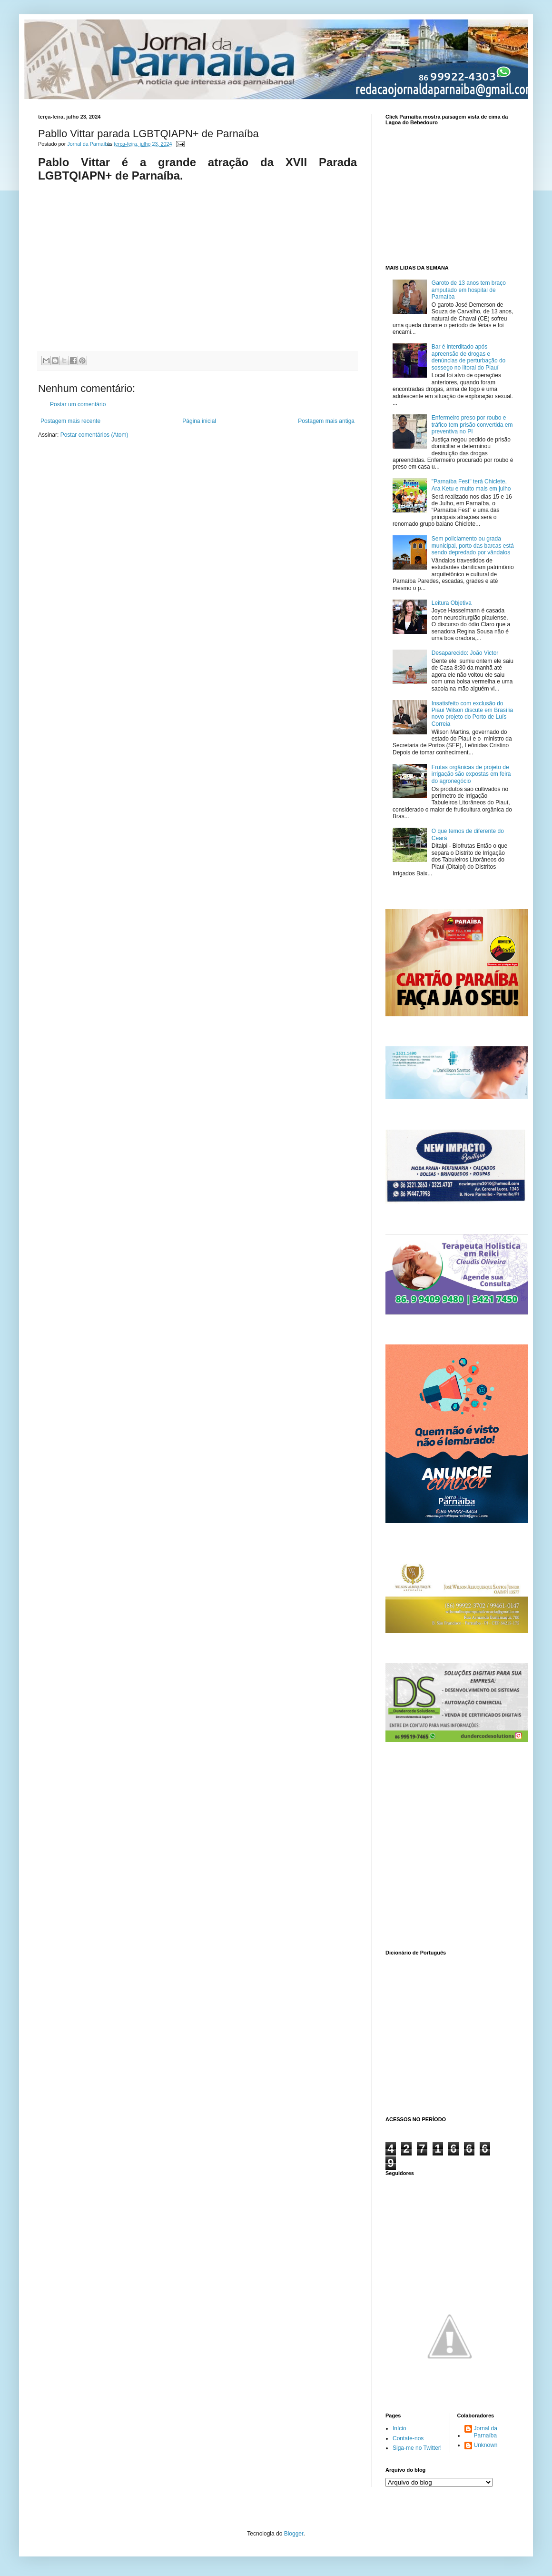 The image size is (552, 2576). Describe the element at coordinates (294, 2533) in the screenshot. I see `Blogger` at that location.